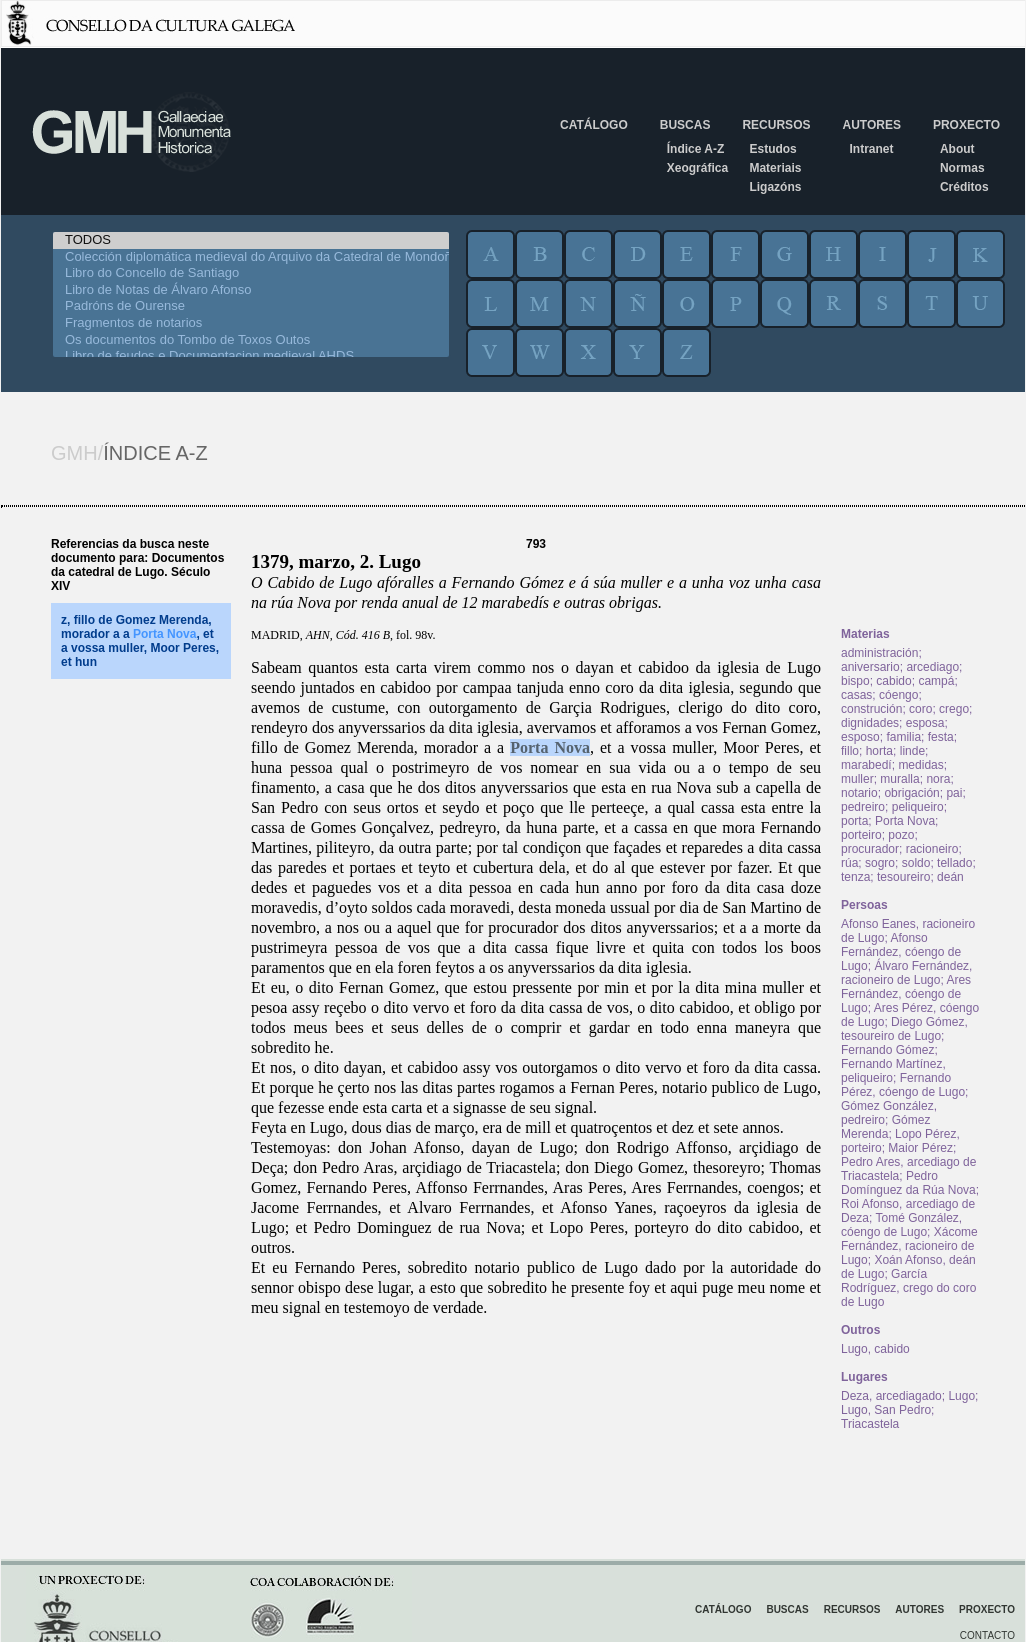 The height and width of the screenshot is (1642, 1026). Describe the element at coordinates (251, 356) in the screenshot. I see `Libro de feudos e Documentacion medieval AHDS` at that location.